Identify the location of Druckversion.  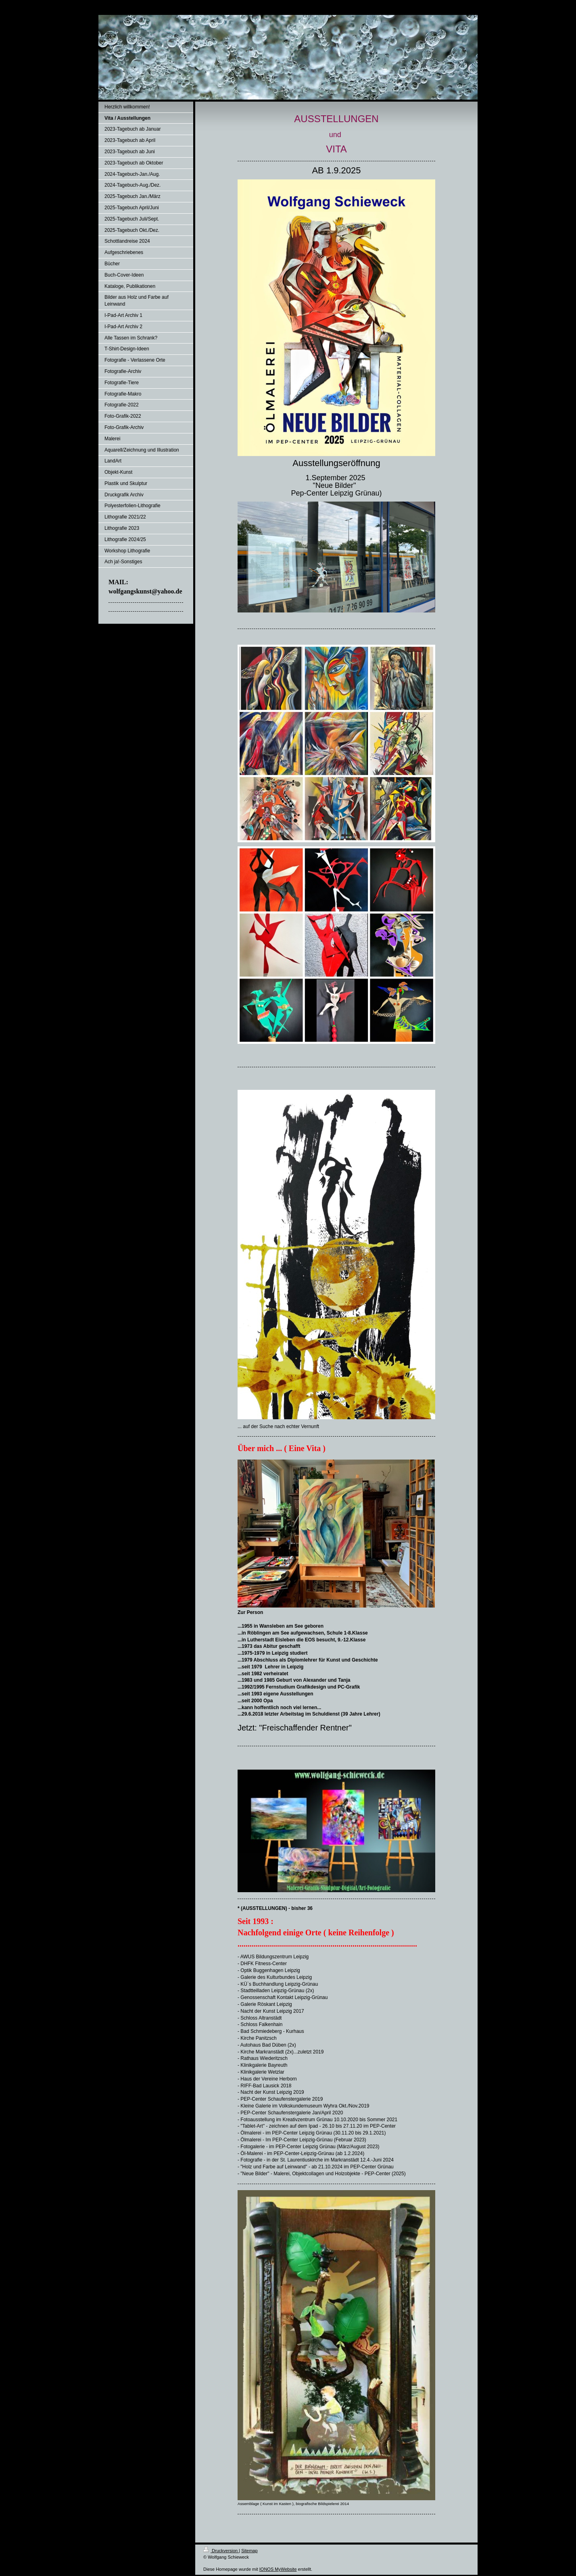
(221, 2550).